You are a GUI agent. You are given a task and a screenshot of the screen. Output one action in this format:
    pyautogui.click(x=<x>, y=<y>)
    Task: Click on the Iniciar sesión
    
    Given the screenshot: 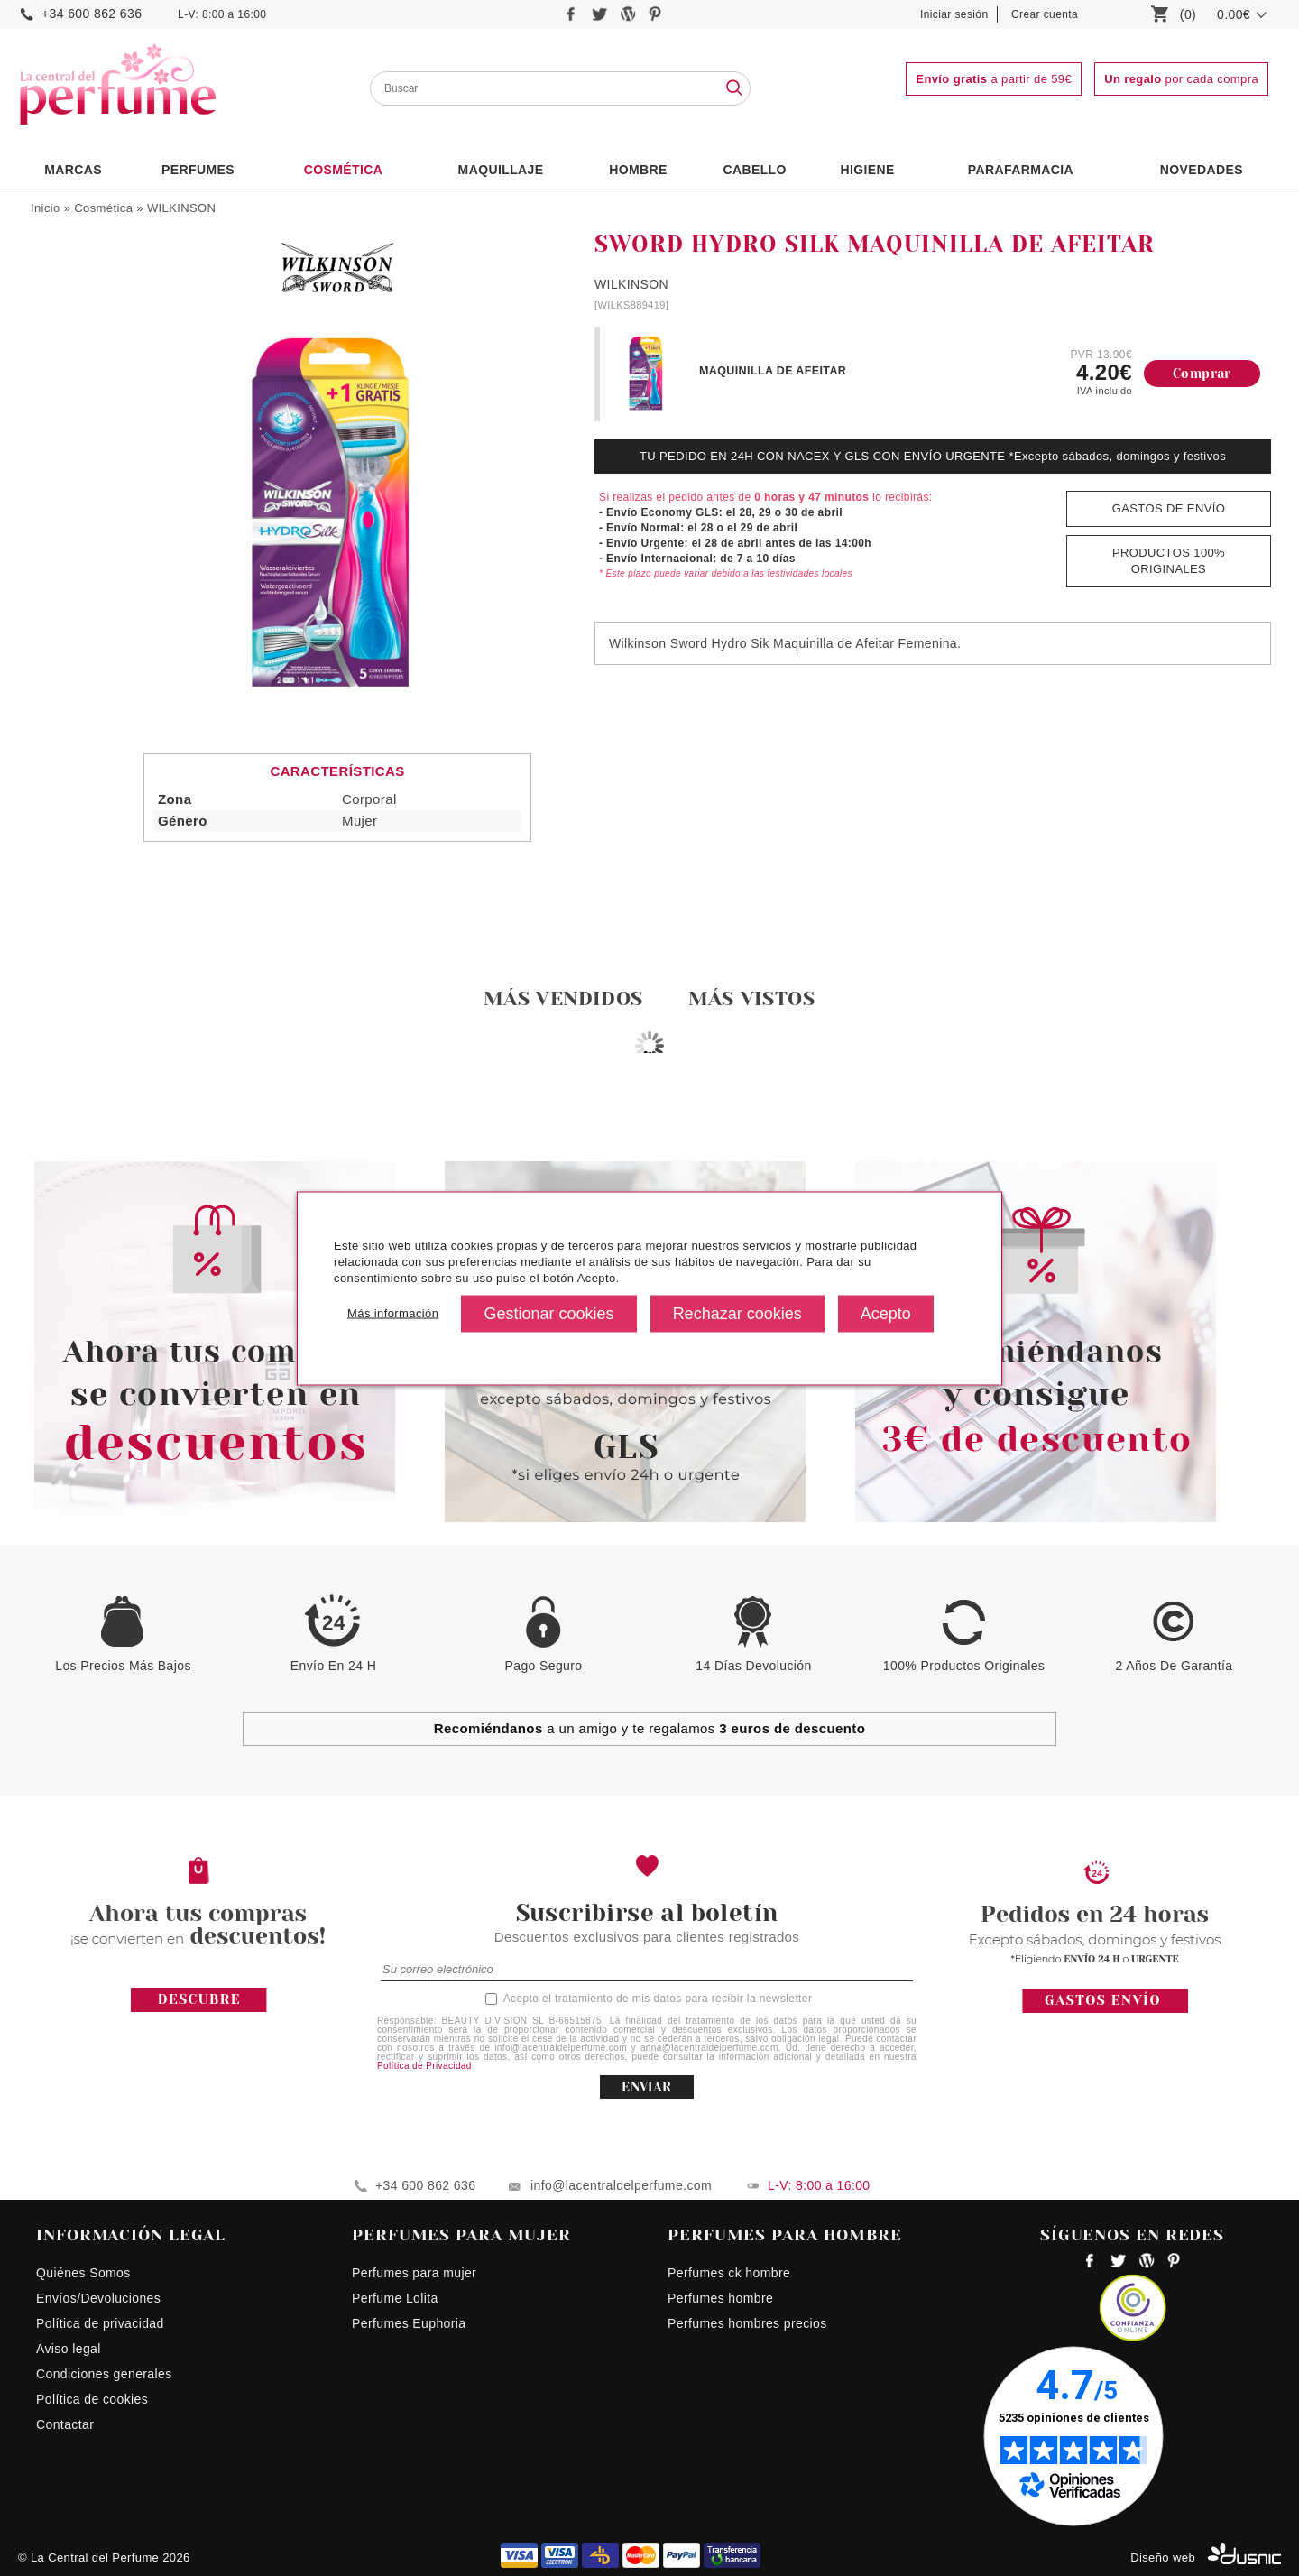 What is the action you would take?
    pyautogui.click(x=954, y=14)
    